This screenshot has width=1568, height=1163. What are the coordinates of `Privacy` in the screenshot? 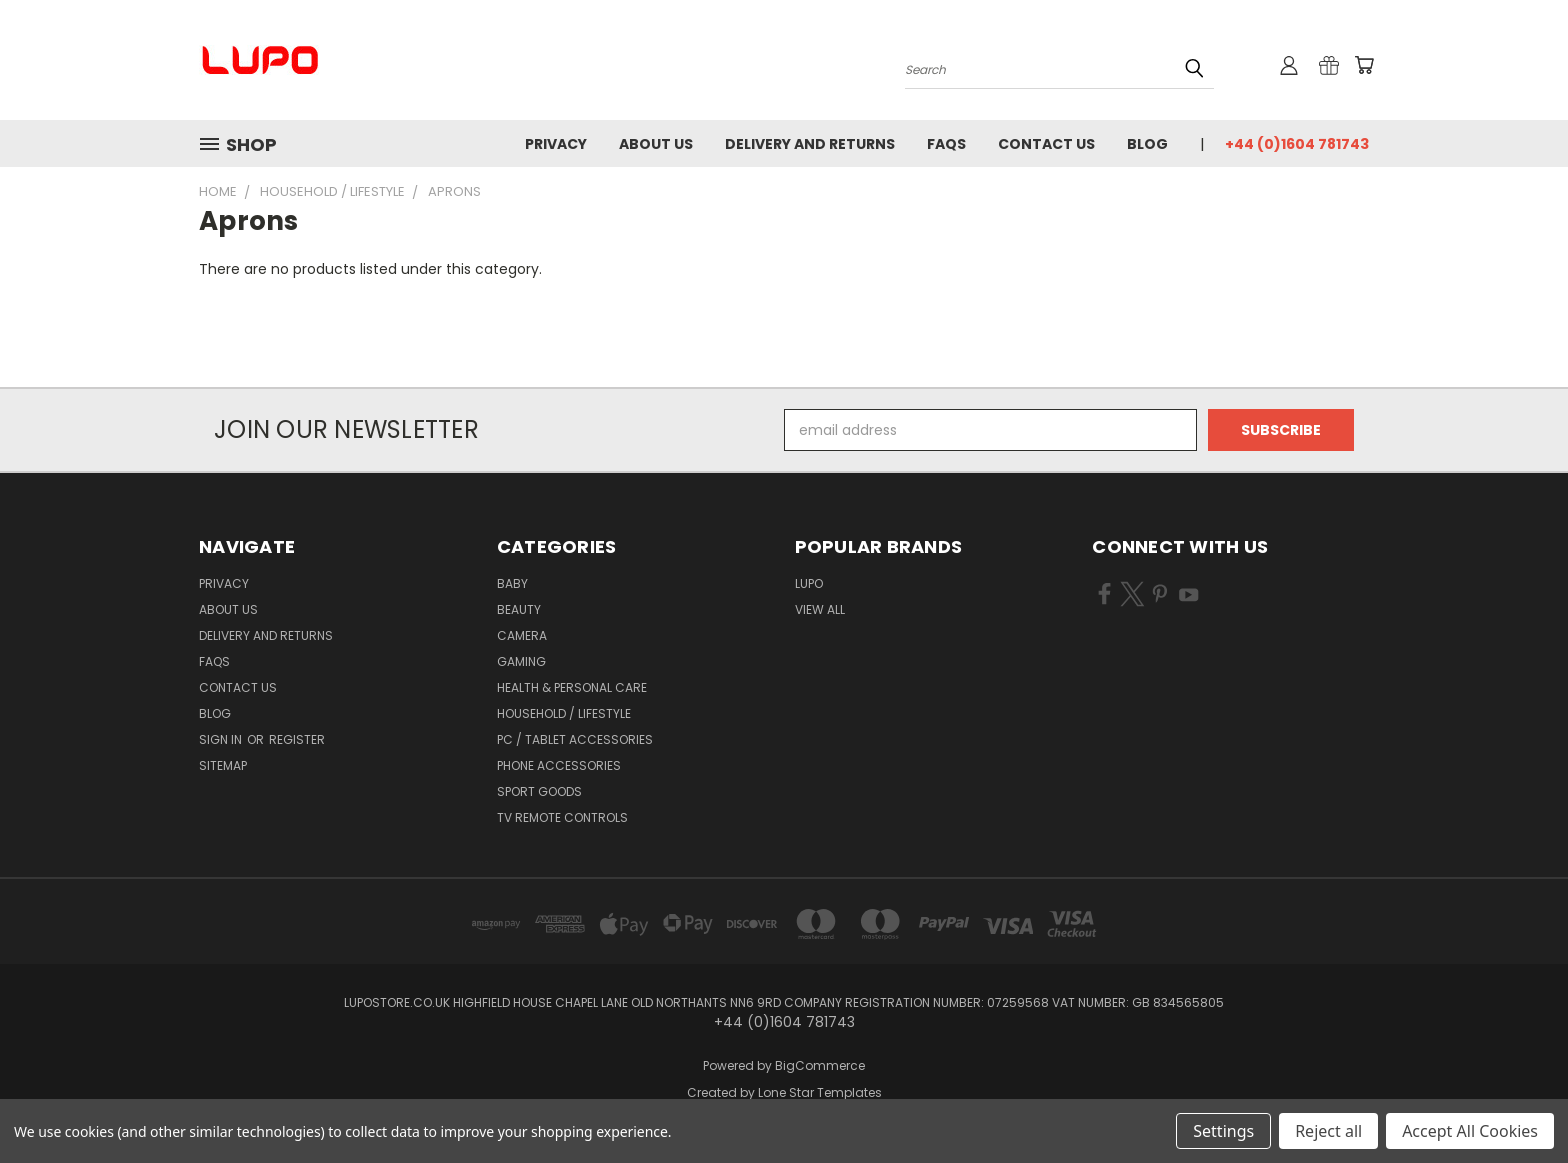 It's located at (556, 144).